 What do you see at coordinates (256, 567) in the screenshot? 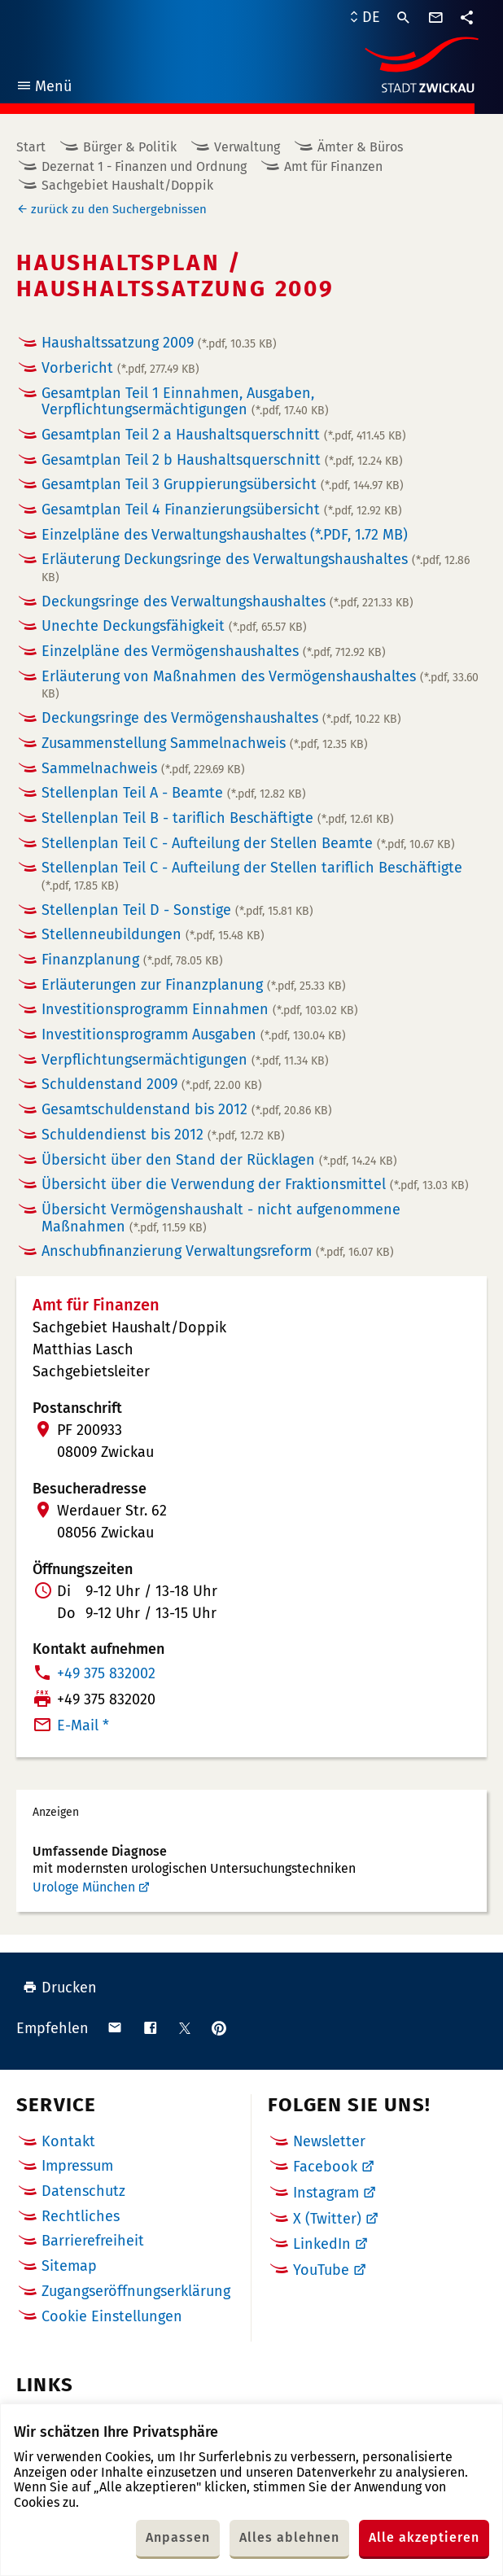
I see `Erläuterung Deckungsringe des Verwaltungshaushaltes` at bounding box center [256, 567].